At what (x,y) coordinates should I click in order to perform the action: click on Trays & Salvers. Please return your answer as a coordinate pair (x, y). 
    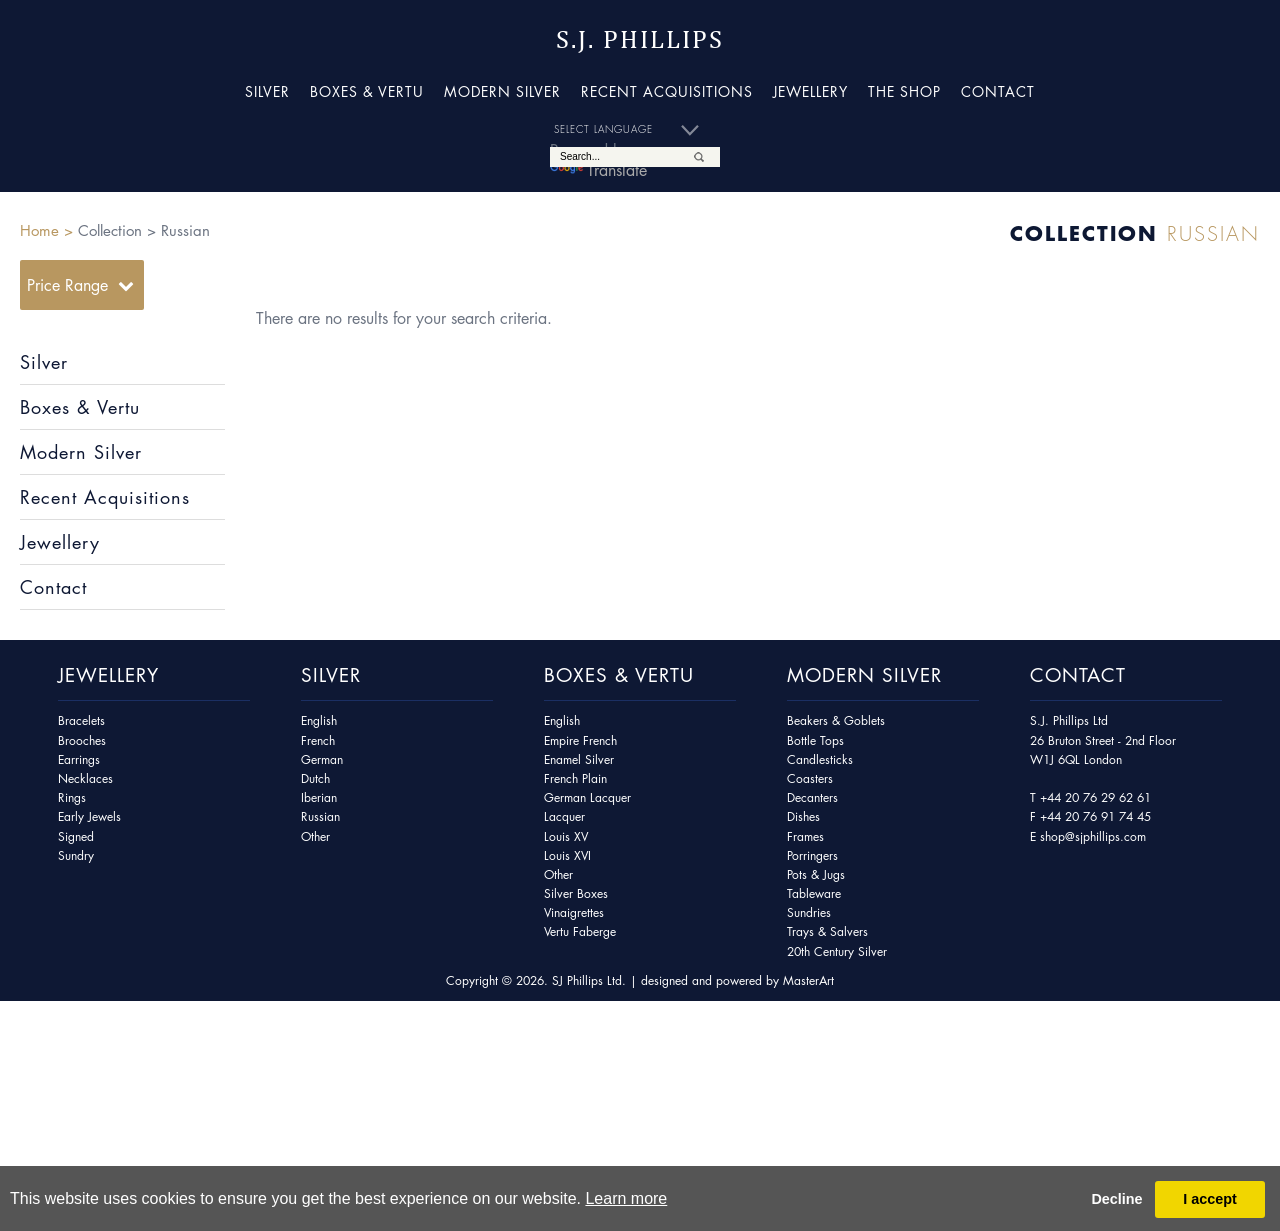
    Looking at the image, I should click on (827, 931).